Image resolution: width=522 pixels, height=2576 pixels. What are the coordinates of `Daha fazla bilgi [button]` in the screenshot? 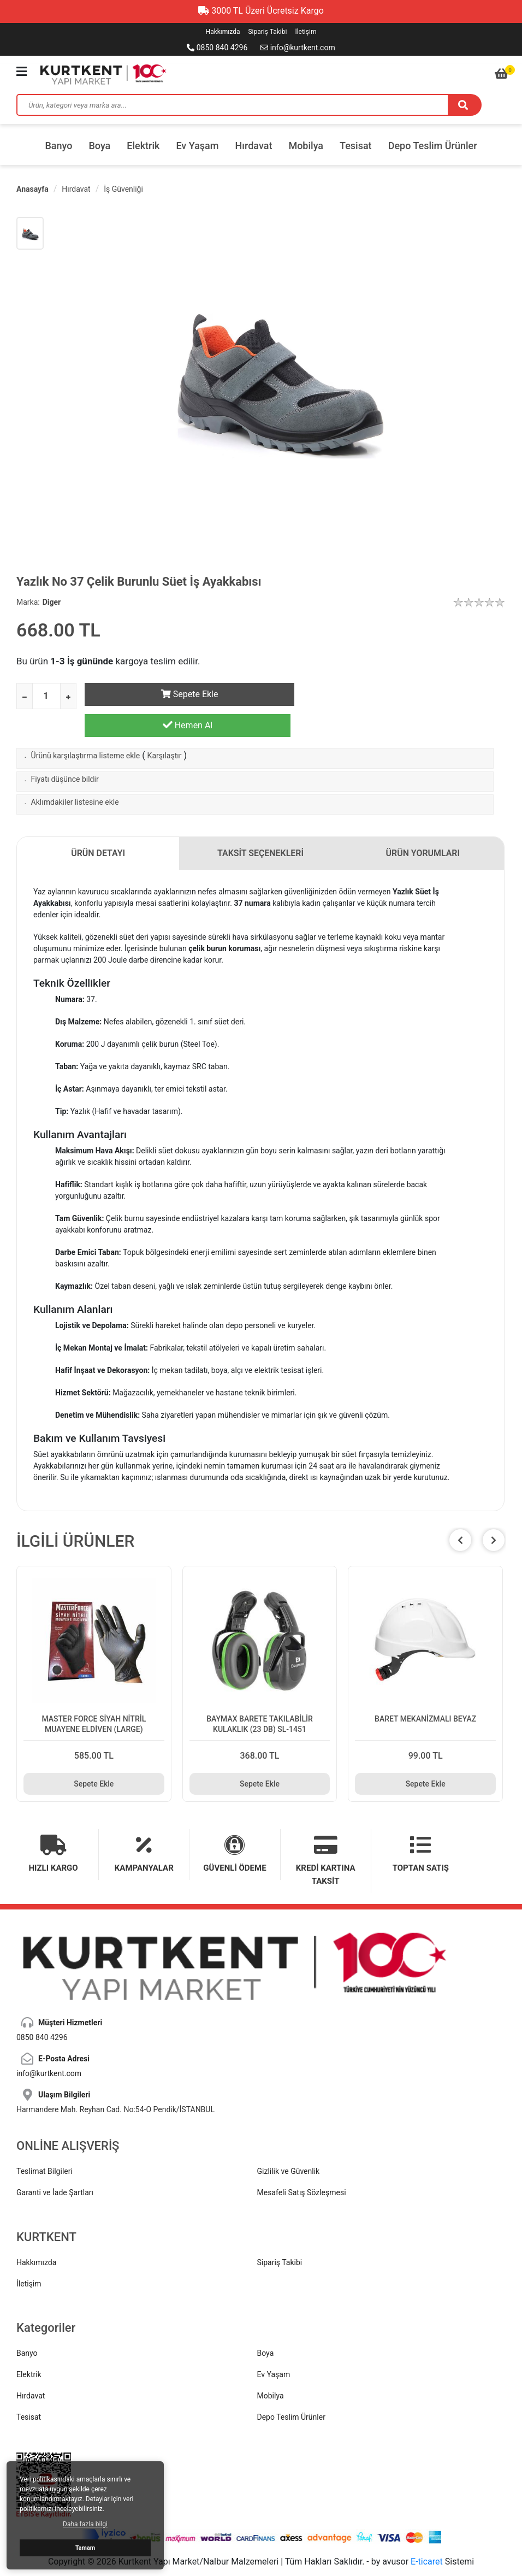 It's located at (85, 2524).